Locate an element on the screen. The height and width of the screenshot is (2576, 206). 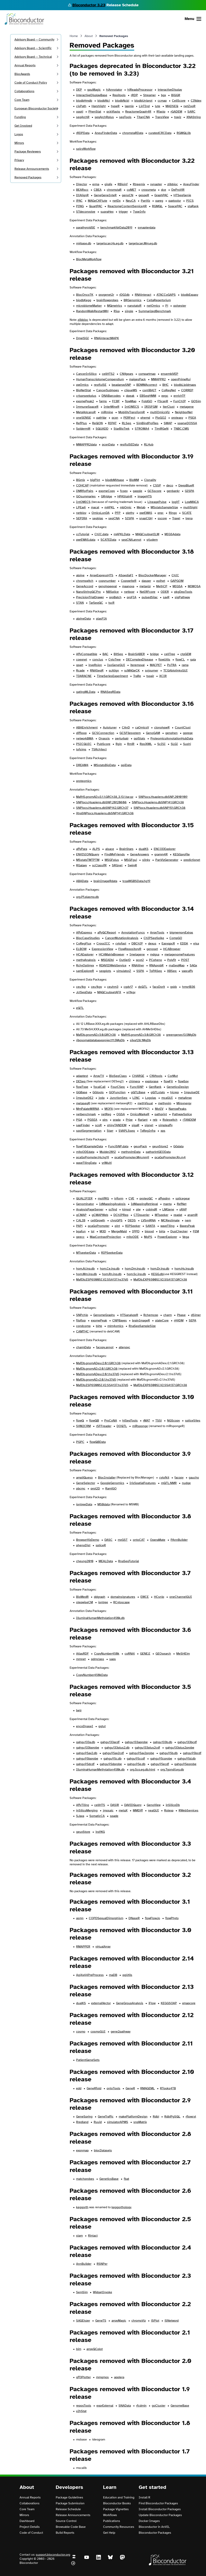
RnaSeqSampleSize is located at coordinates (142, 1326).